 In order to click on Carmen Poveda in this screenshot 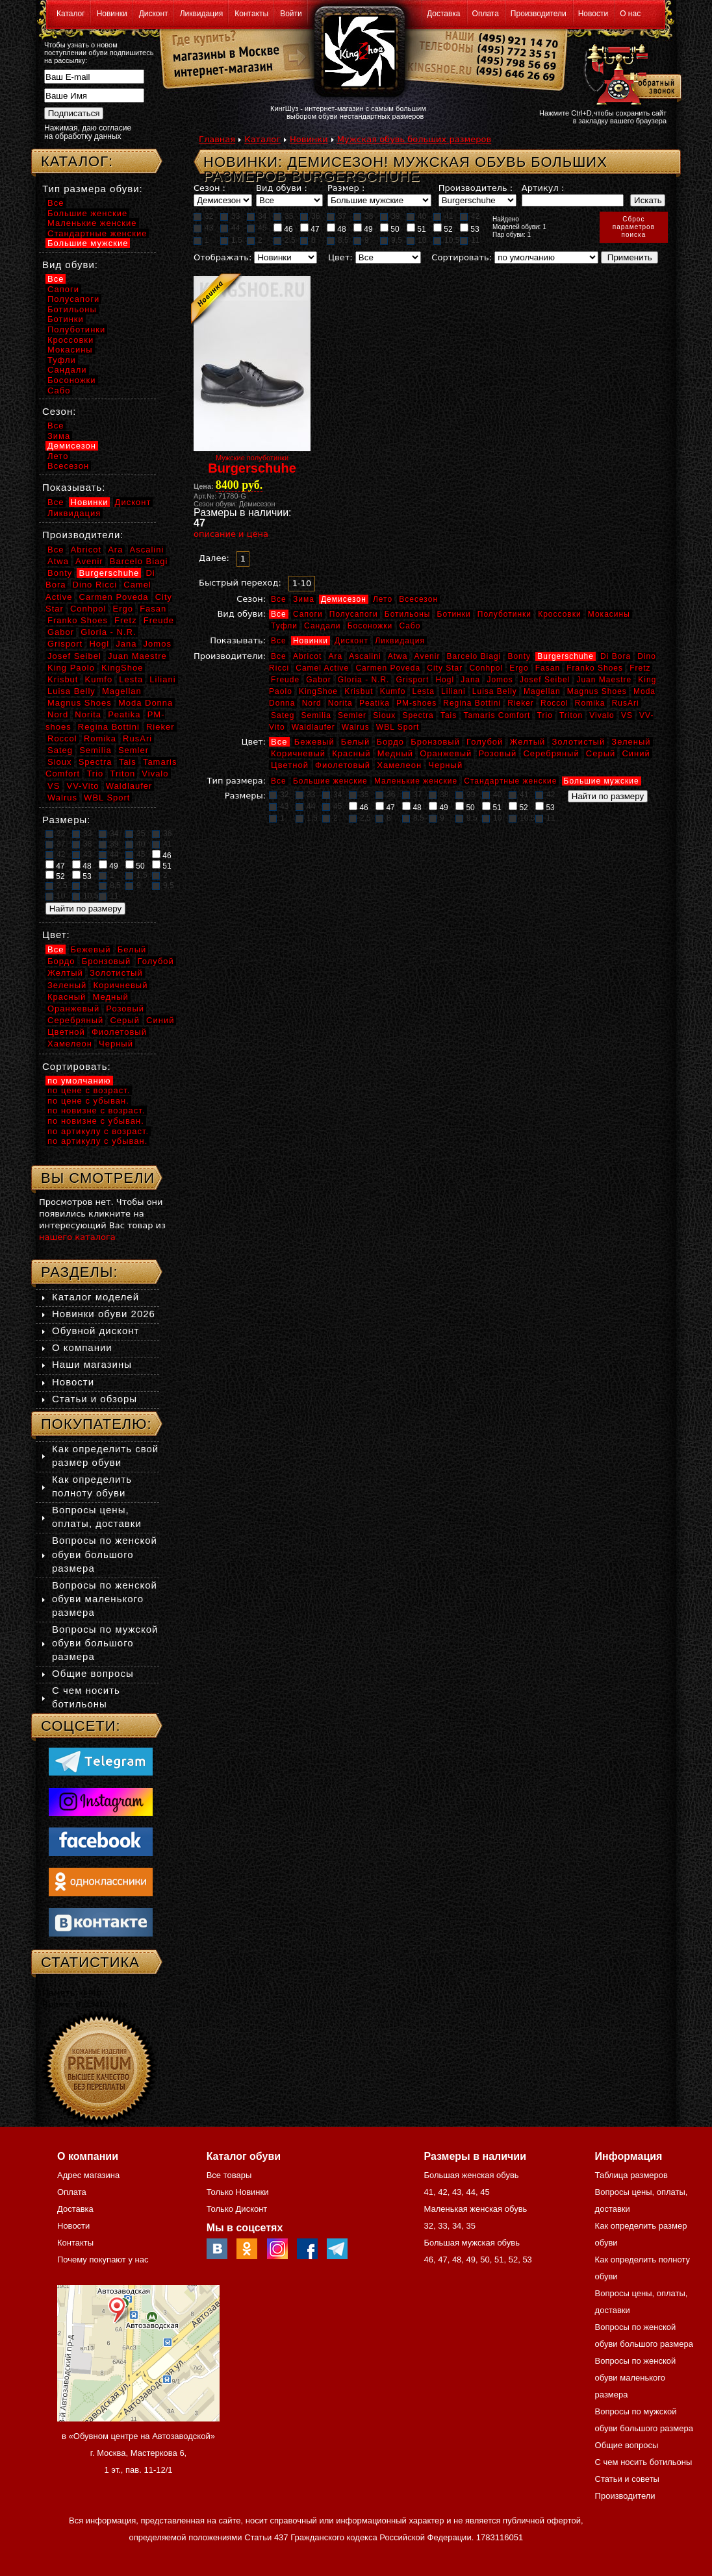, I will do `click(387, 668)`.